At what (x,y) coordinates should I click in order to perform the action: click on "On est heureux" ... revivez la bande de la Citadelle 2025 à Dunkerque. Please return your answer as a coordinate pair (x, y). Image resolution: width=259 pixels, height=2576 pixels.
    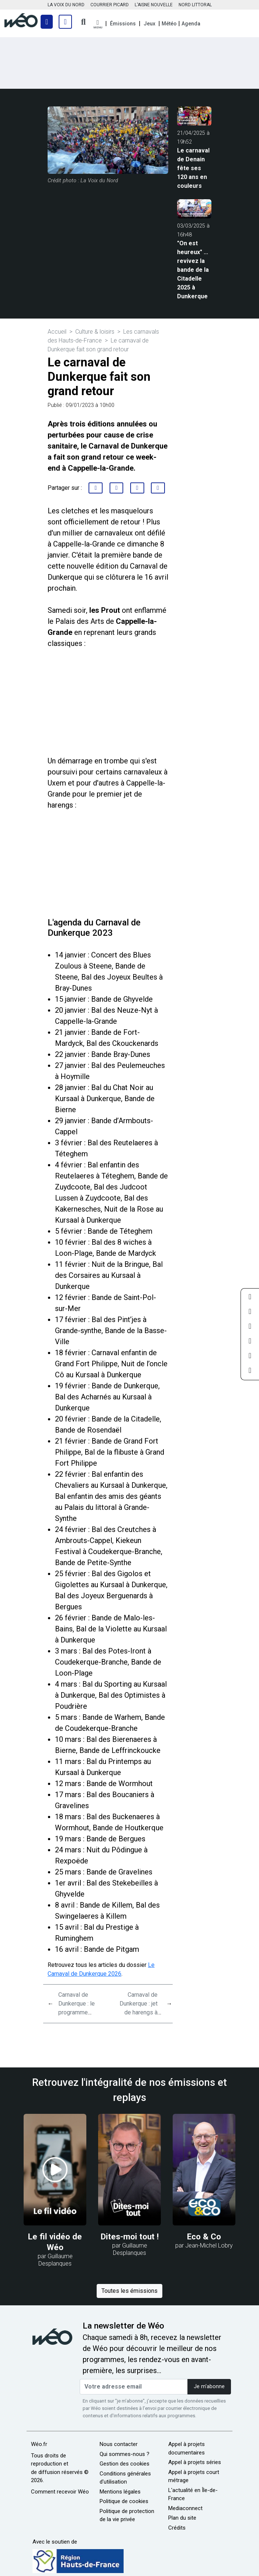
    Looking at the image, I should click on (193, 270).